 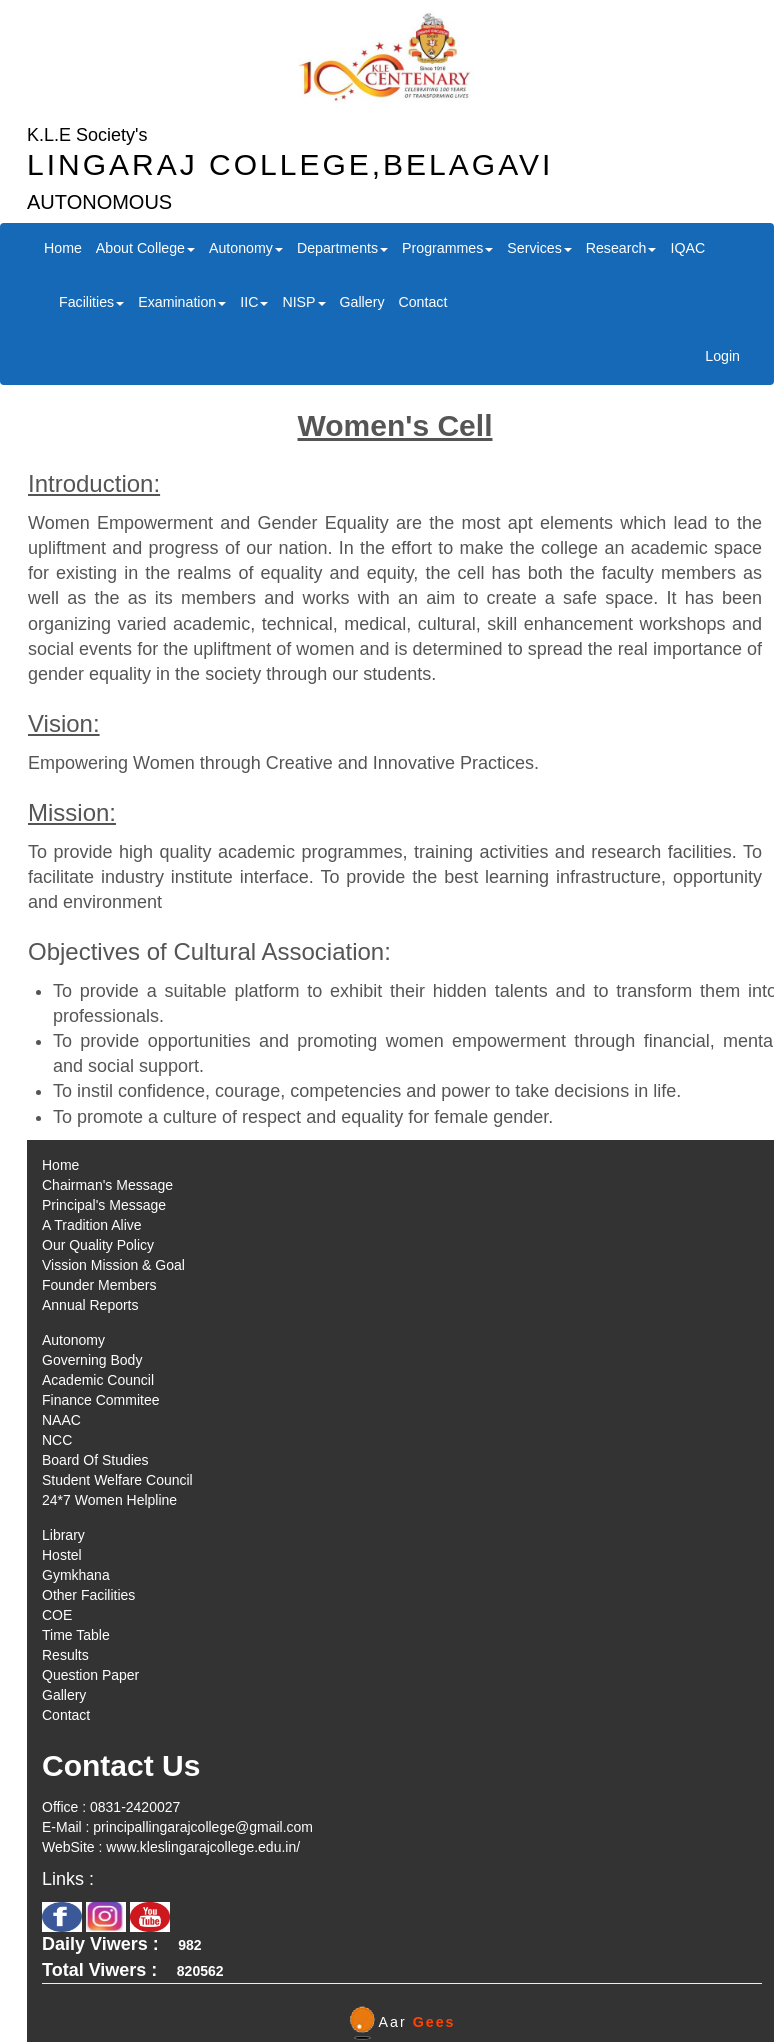 What do you see at coordinates (63, 1535) in the screenshot?
I see `Library` at bounding box center [63, 1535].